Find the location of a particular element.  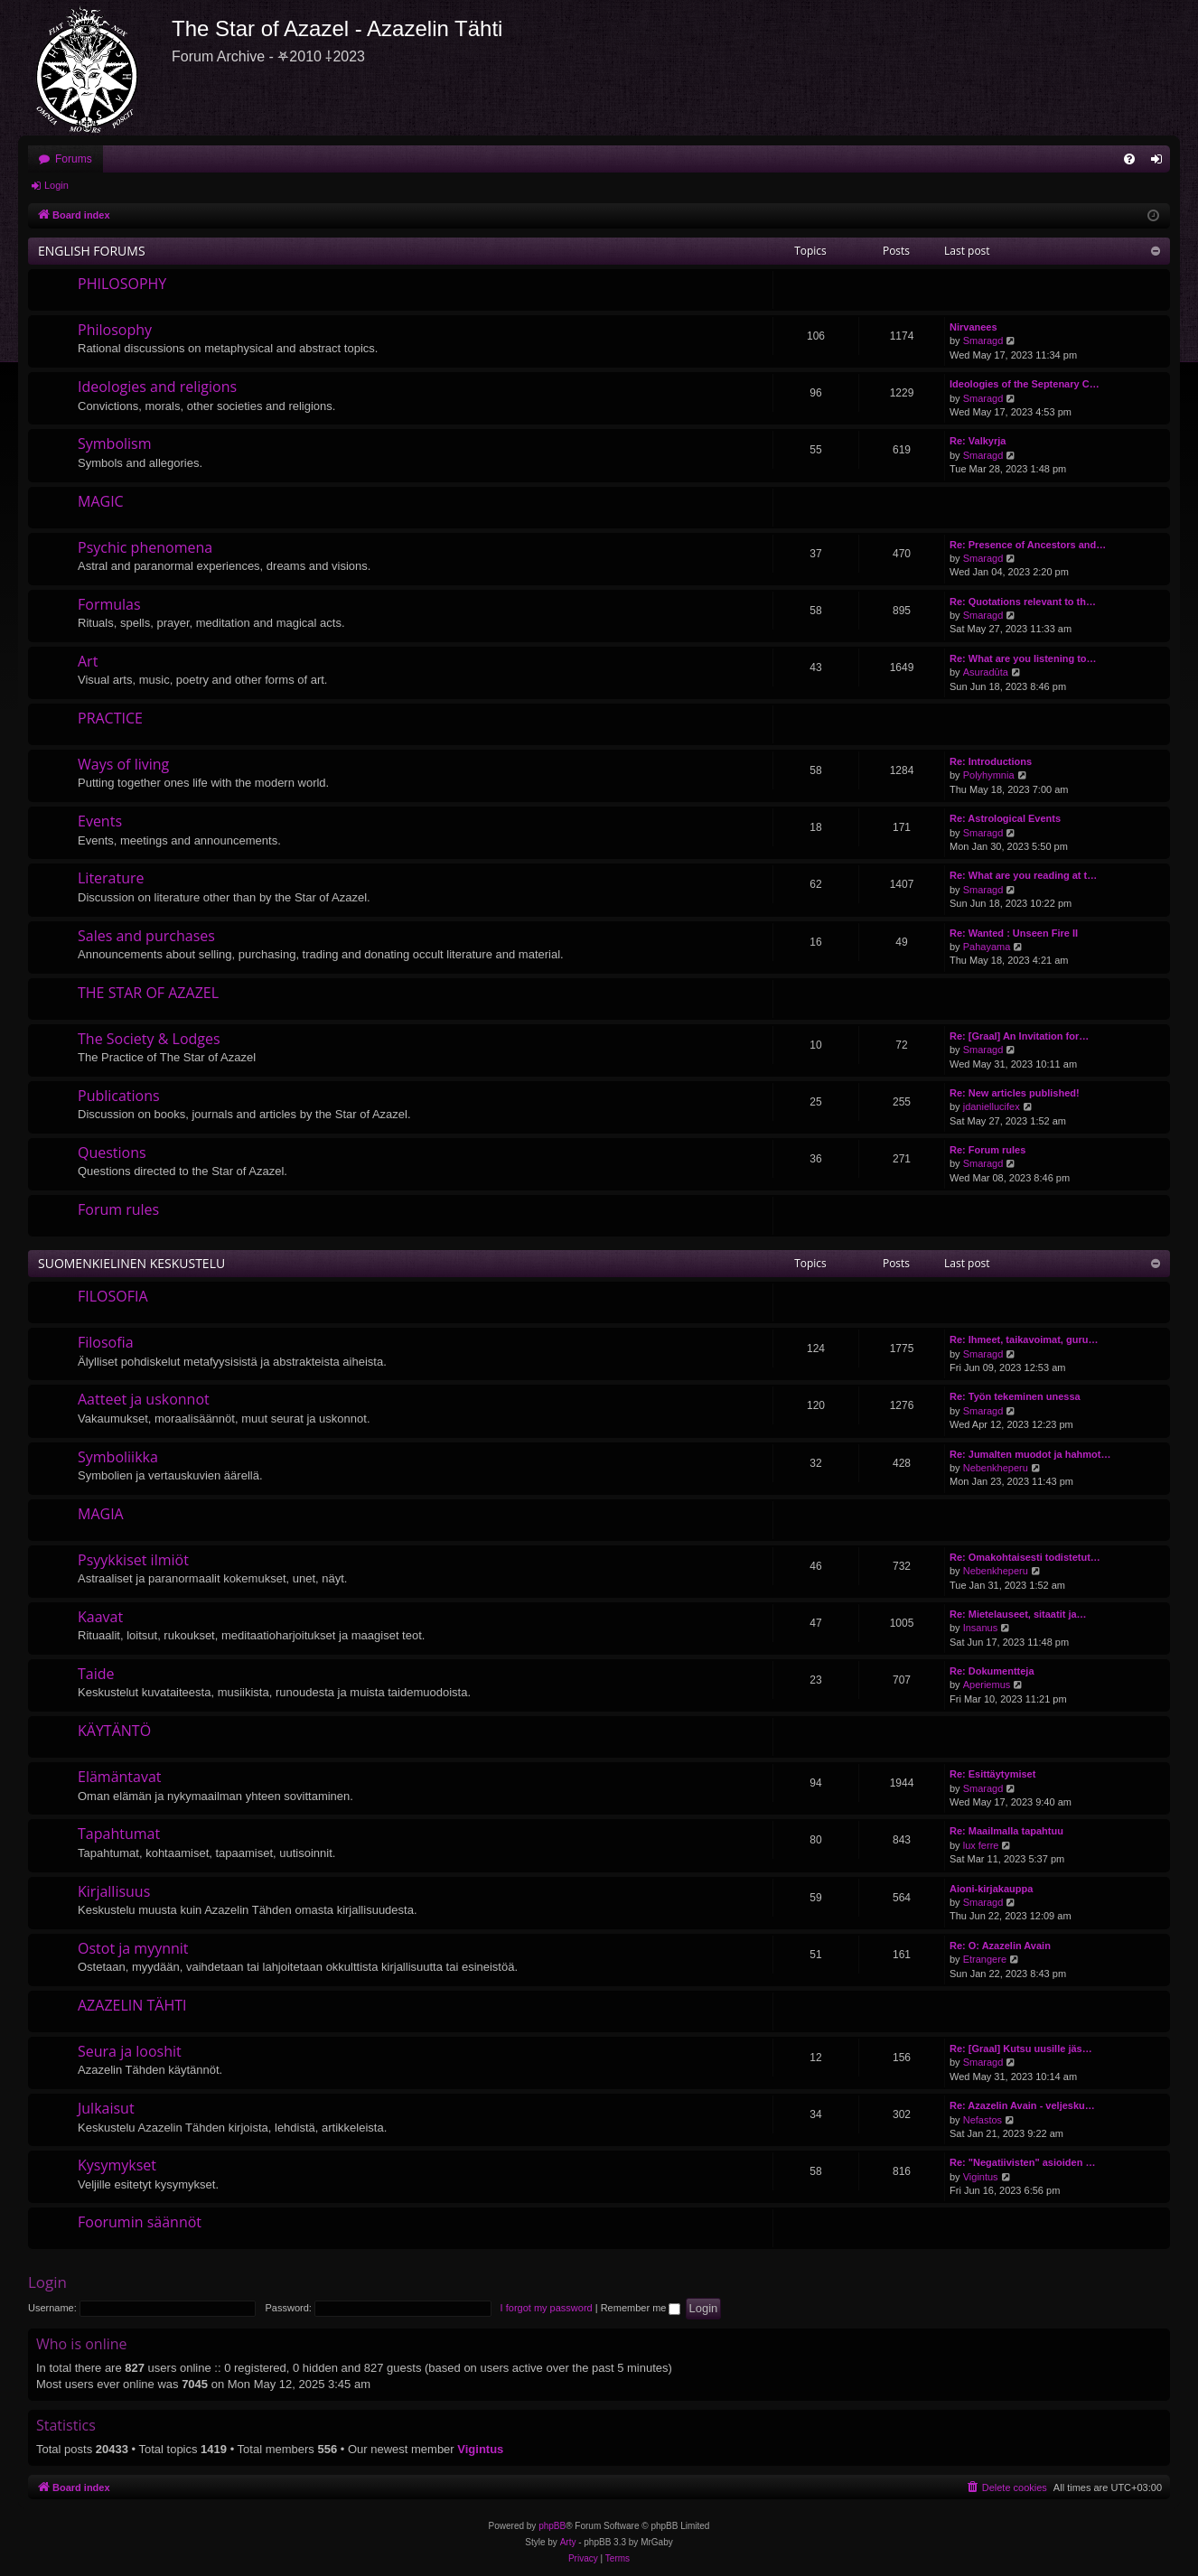

Ways of living is located at coordinates (123, 764).